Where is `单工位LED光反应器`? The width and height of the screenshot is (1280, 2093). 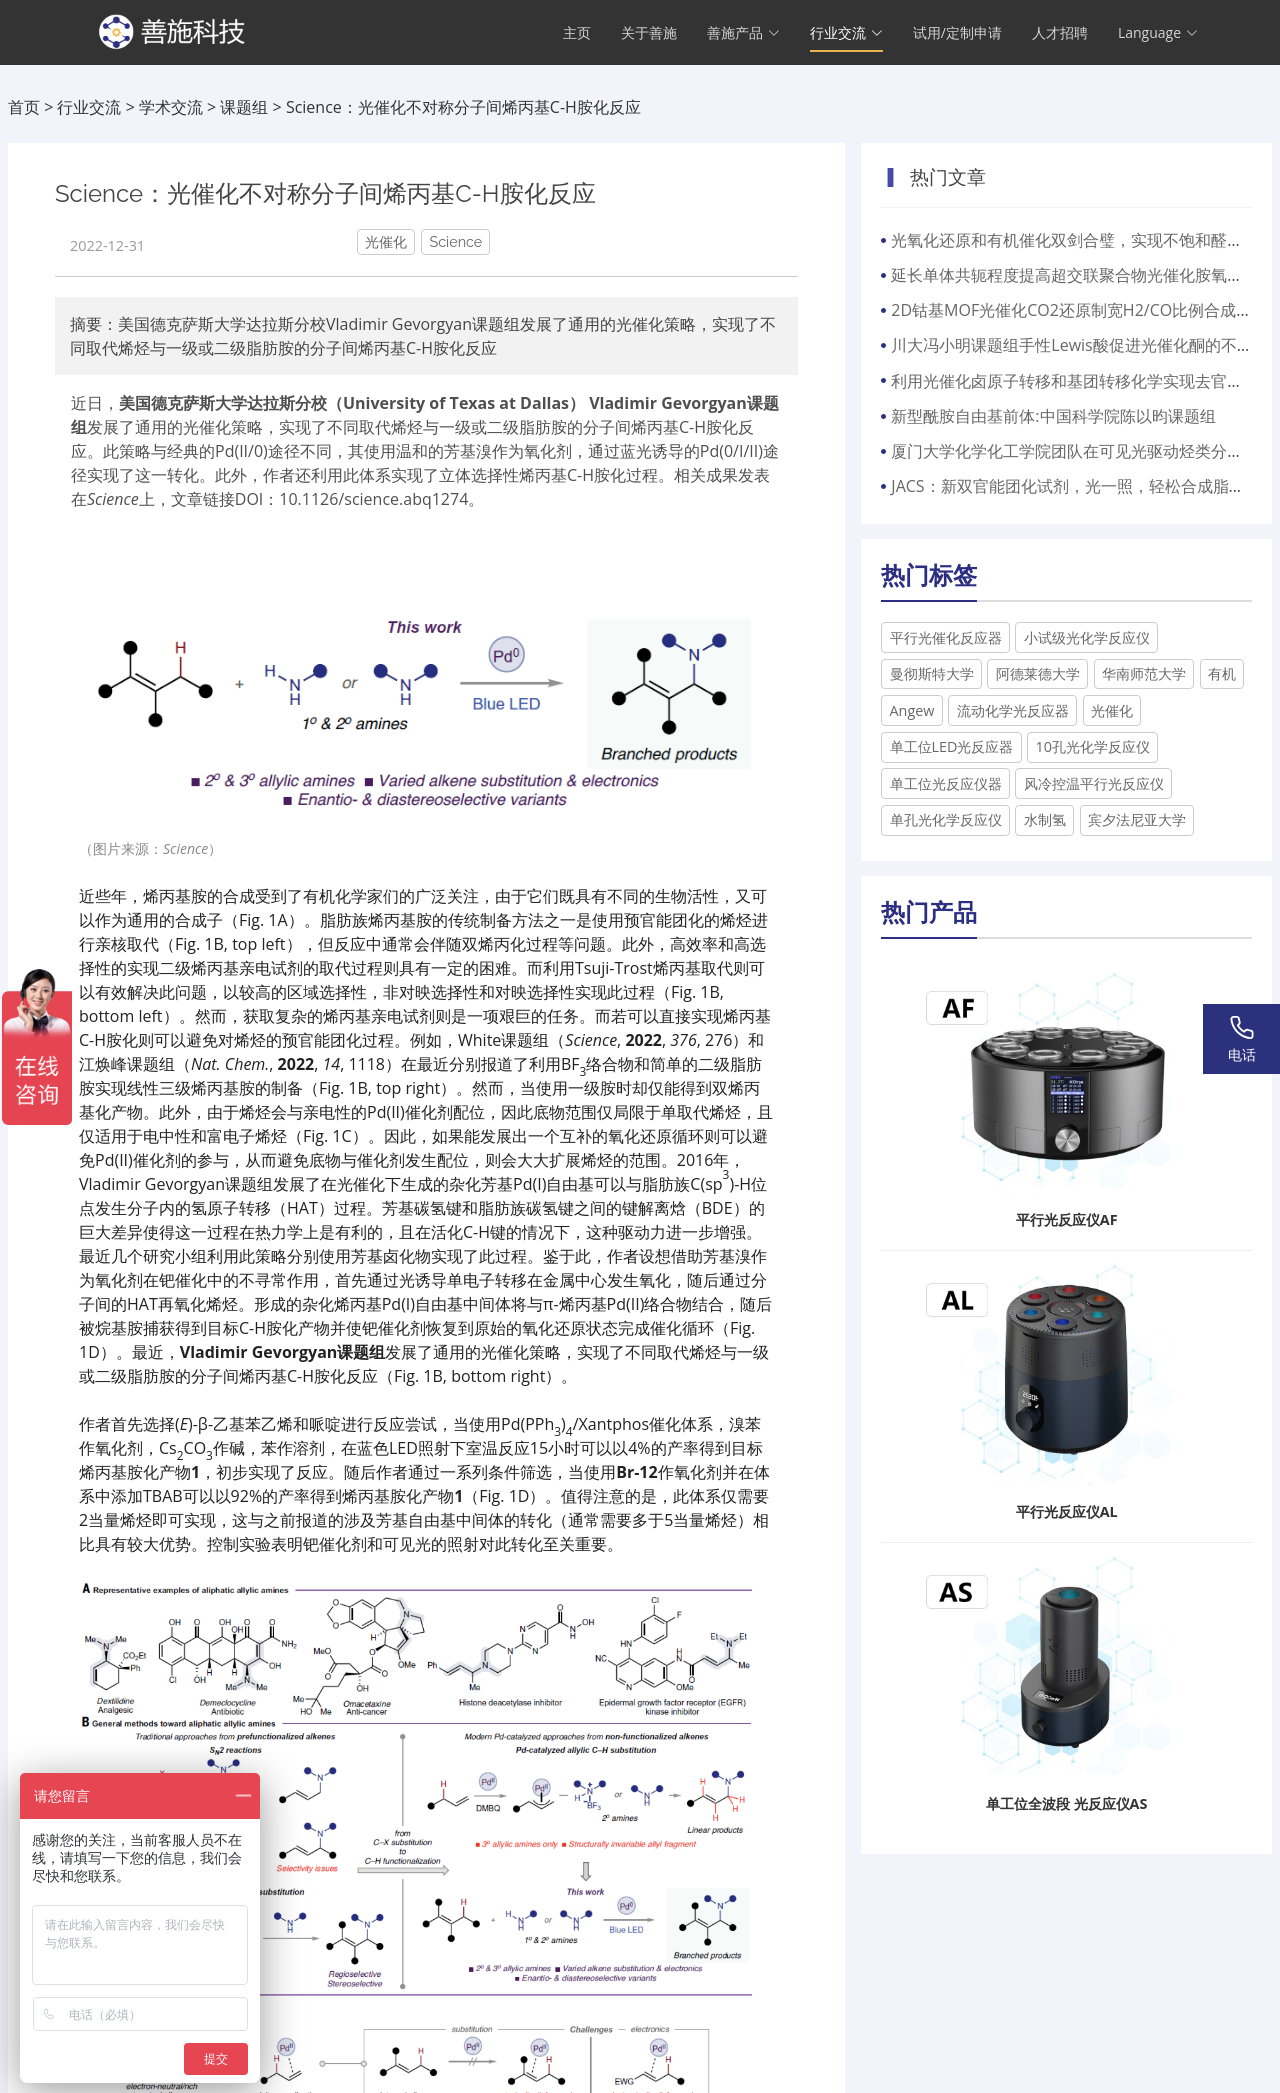
单工位LED光反应器 is located at coordinates (952, 746).